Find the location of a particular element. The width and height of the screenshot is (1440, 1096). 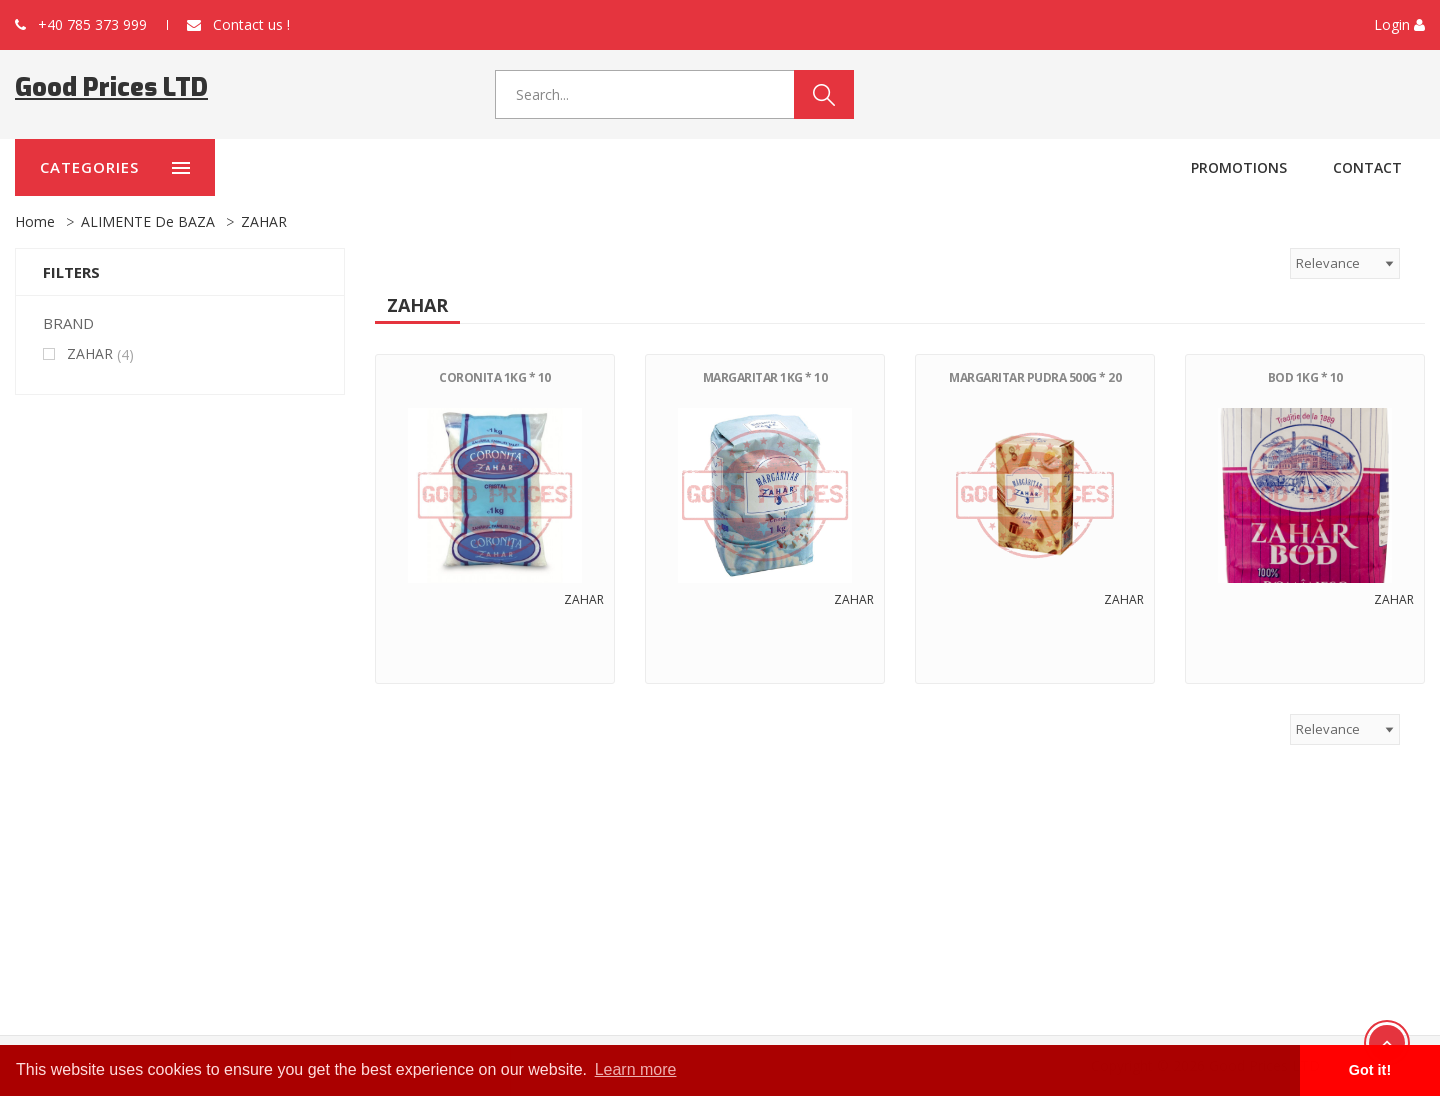

Promotions is located at coordinates (1239, 167).